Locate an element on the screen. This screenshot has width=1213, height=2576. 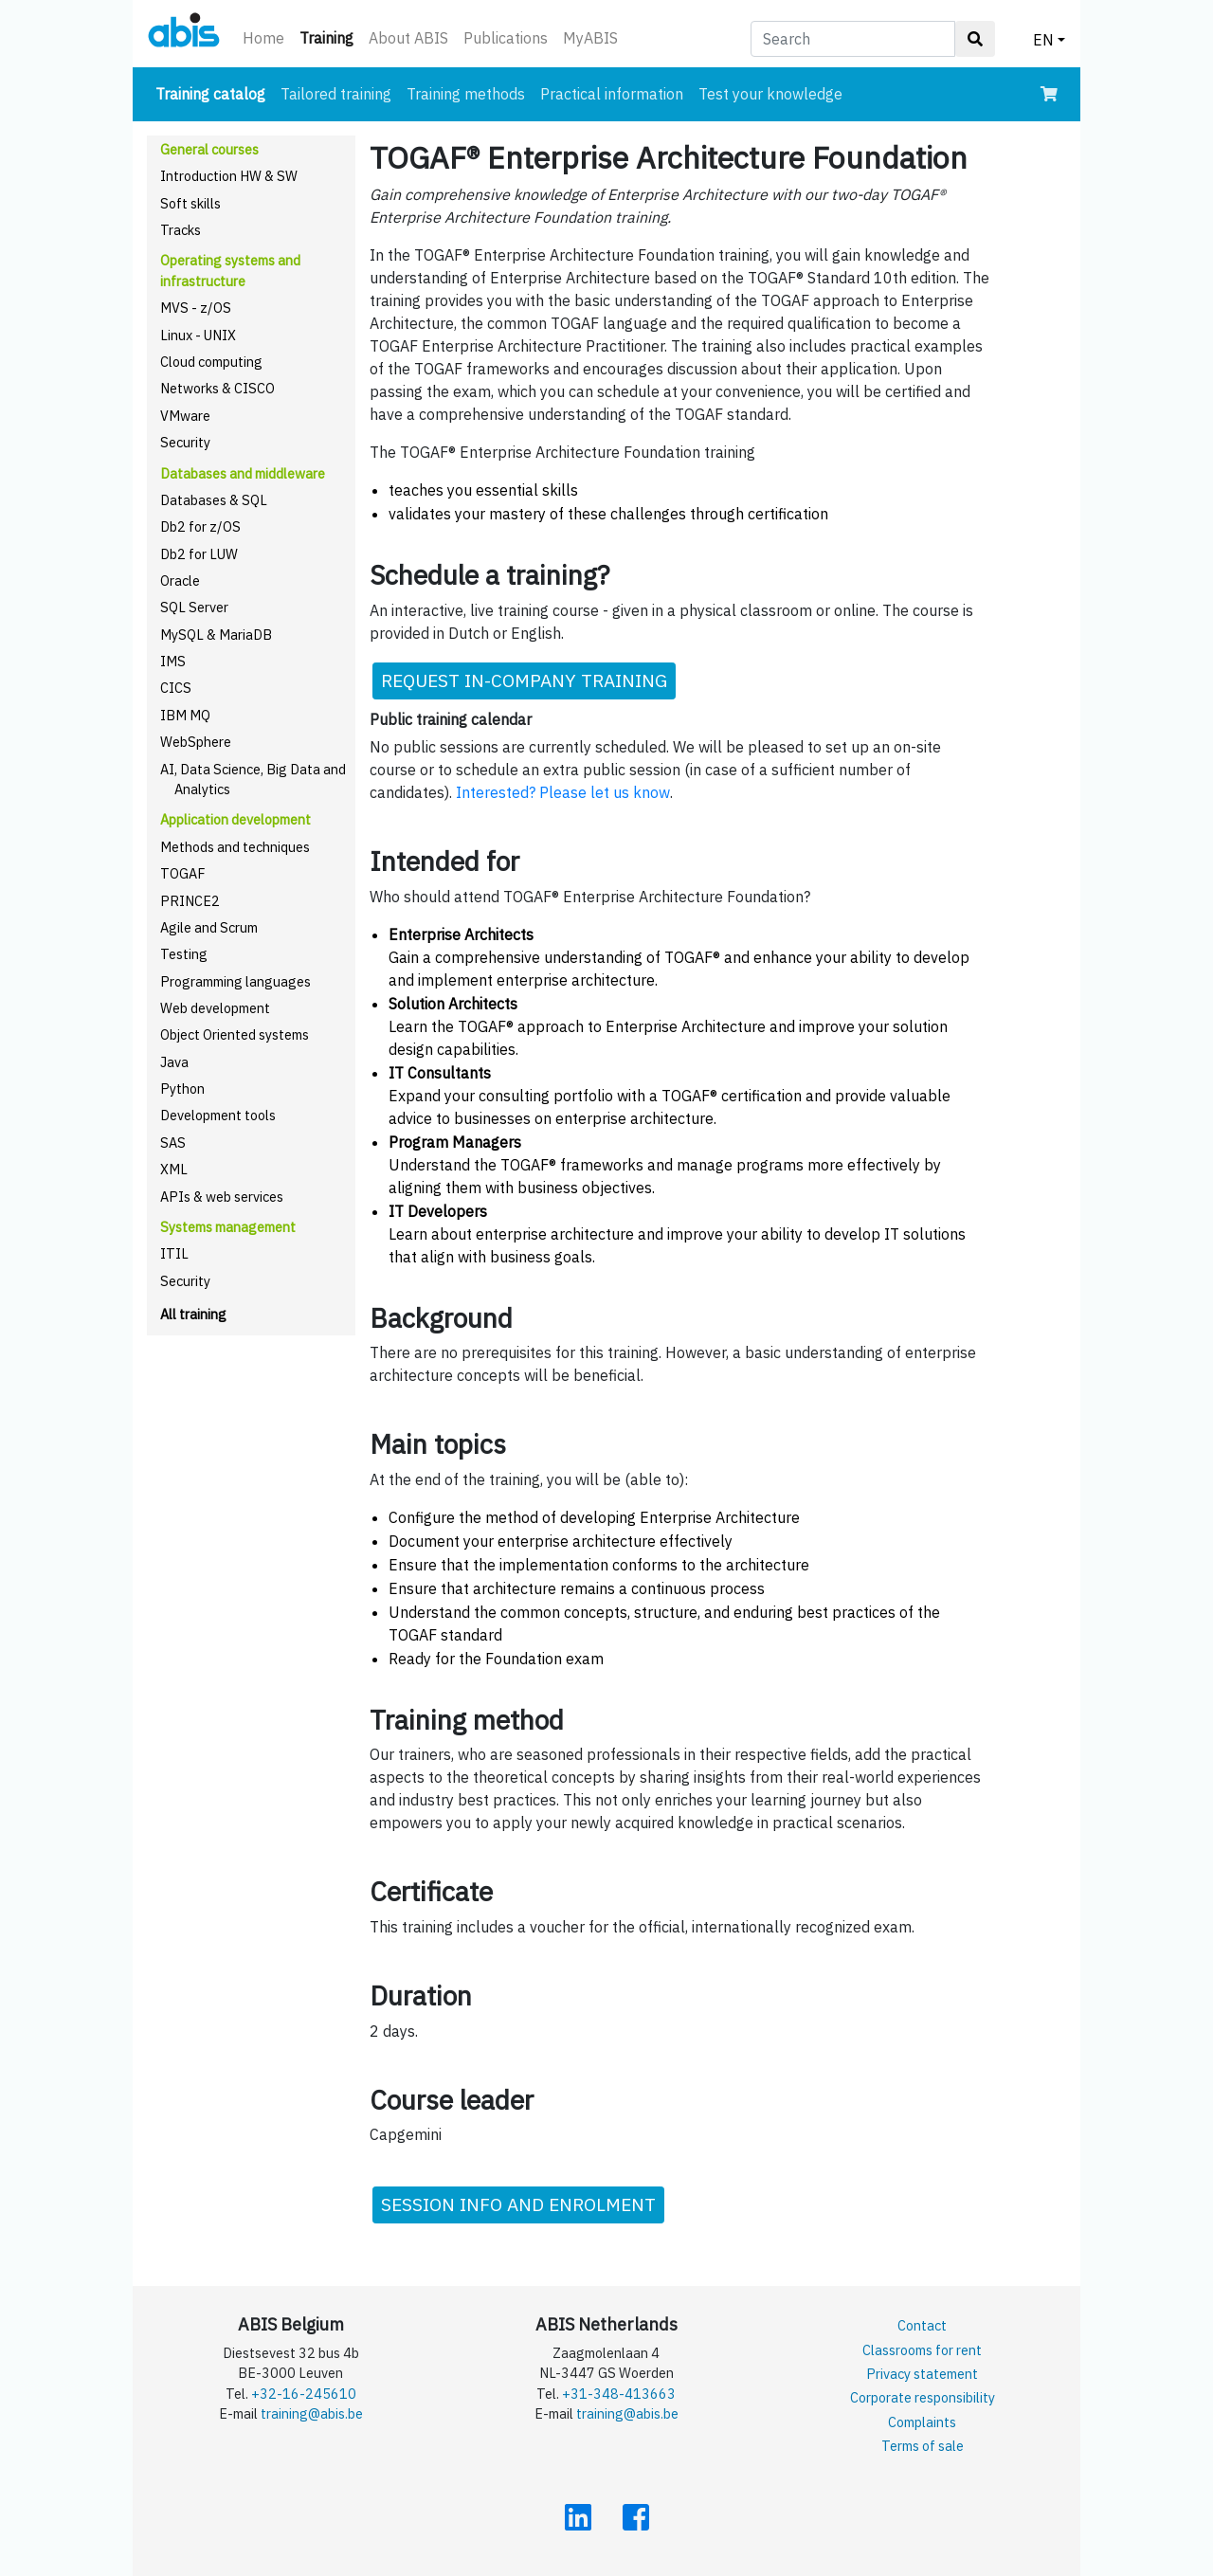
Training is located at coordinates (330, 36).